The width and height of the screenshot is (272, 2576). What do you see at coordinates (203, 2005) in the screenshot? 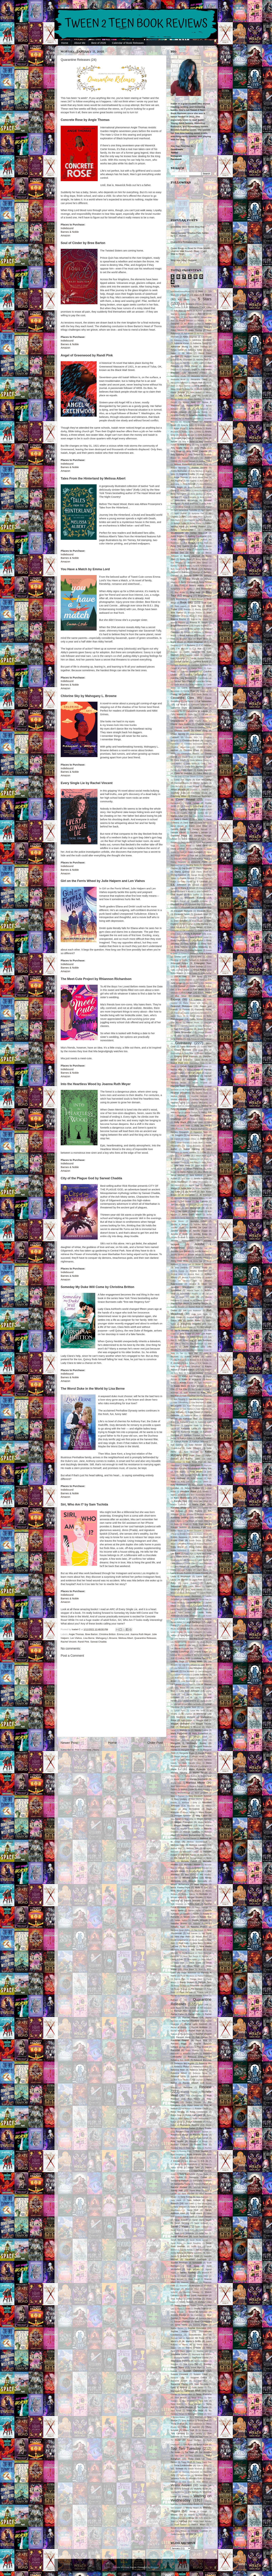
I see `Quinn Loftis` at bounding box center [203, 2005].